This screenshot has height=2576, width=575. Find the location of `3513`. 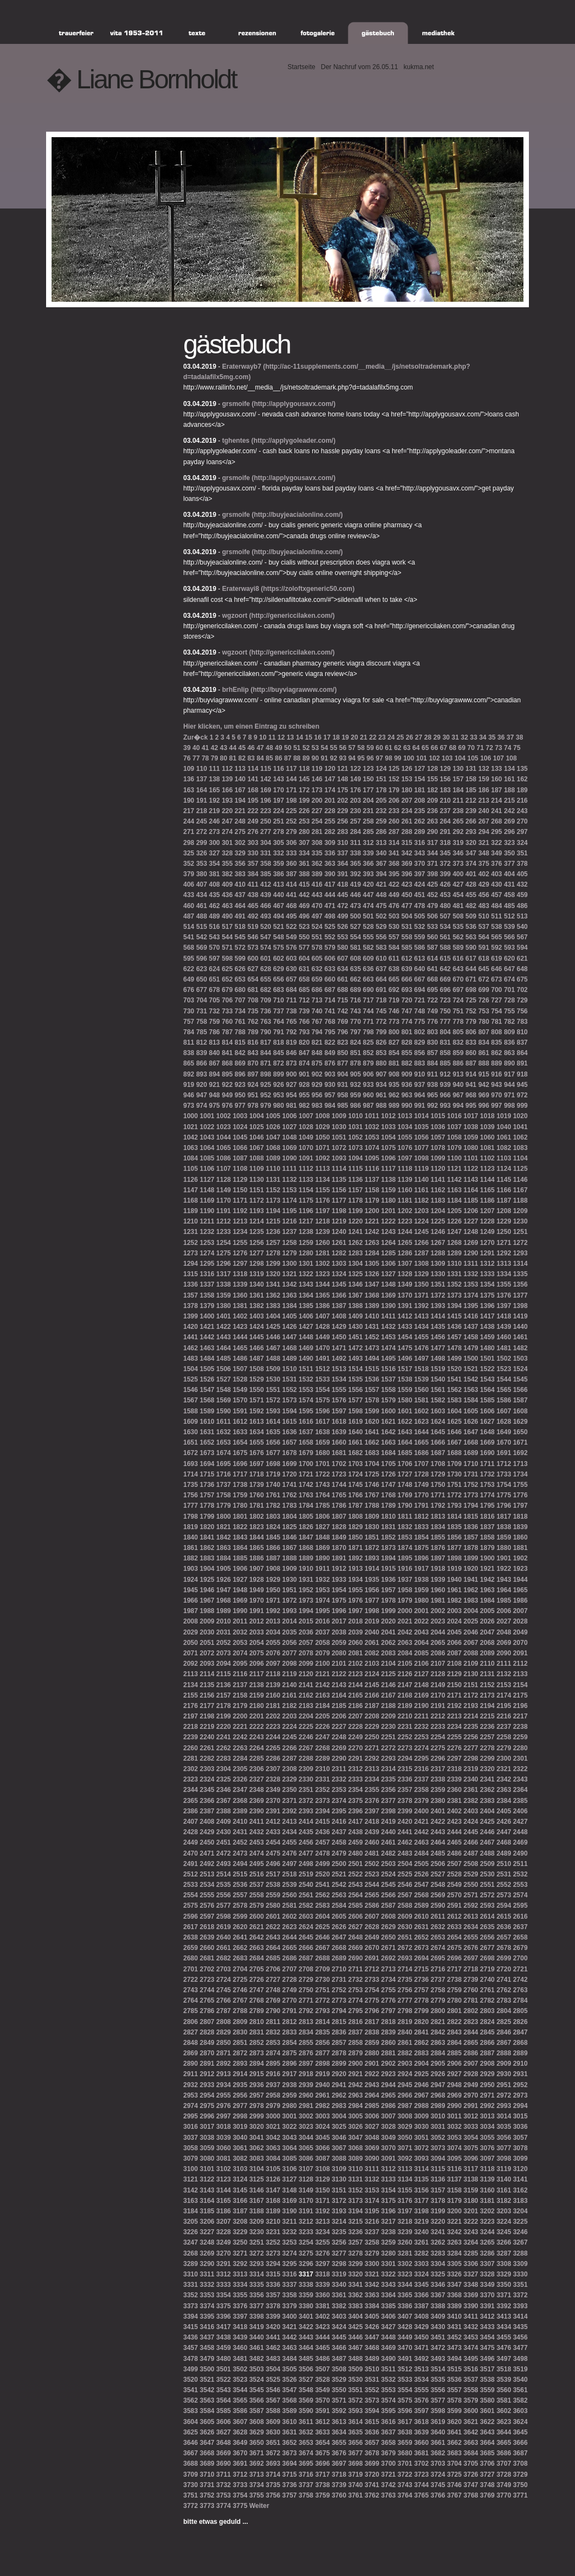

3513 is located at coordinates (421, 2369).